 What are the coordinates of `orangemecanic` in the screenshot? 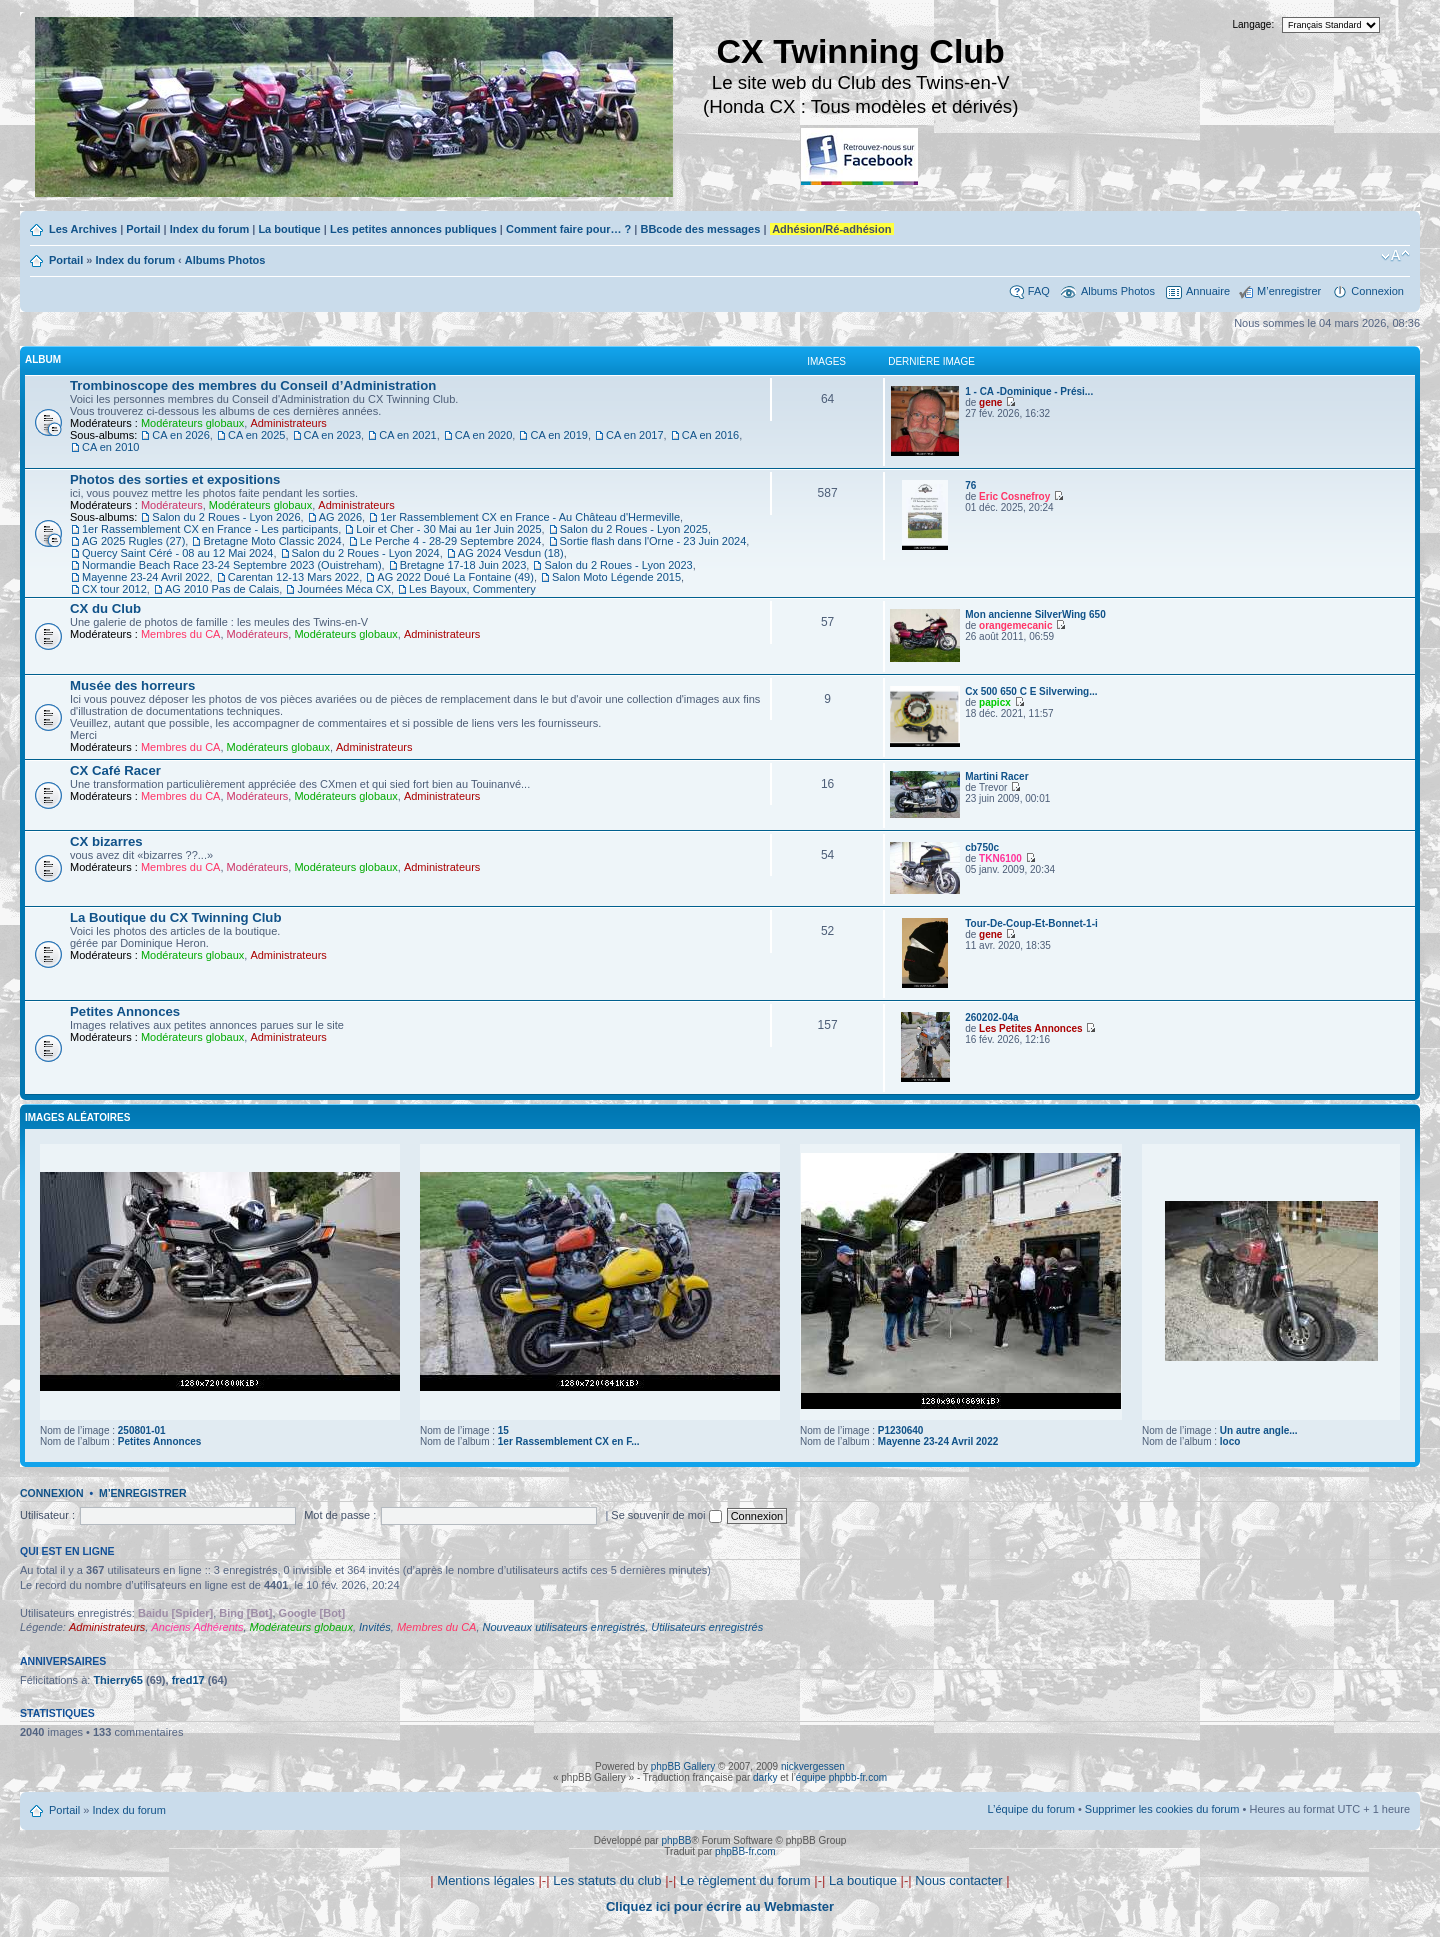 It's located at (1015, 625).